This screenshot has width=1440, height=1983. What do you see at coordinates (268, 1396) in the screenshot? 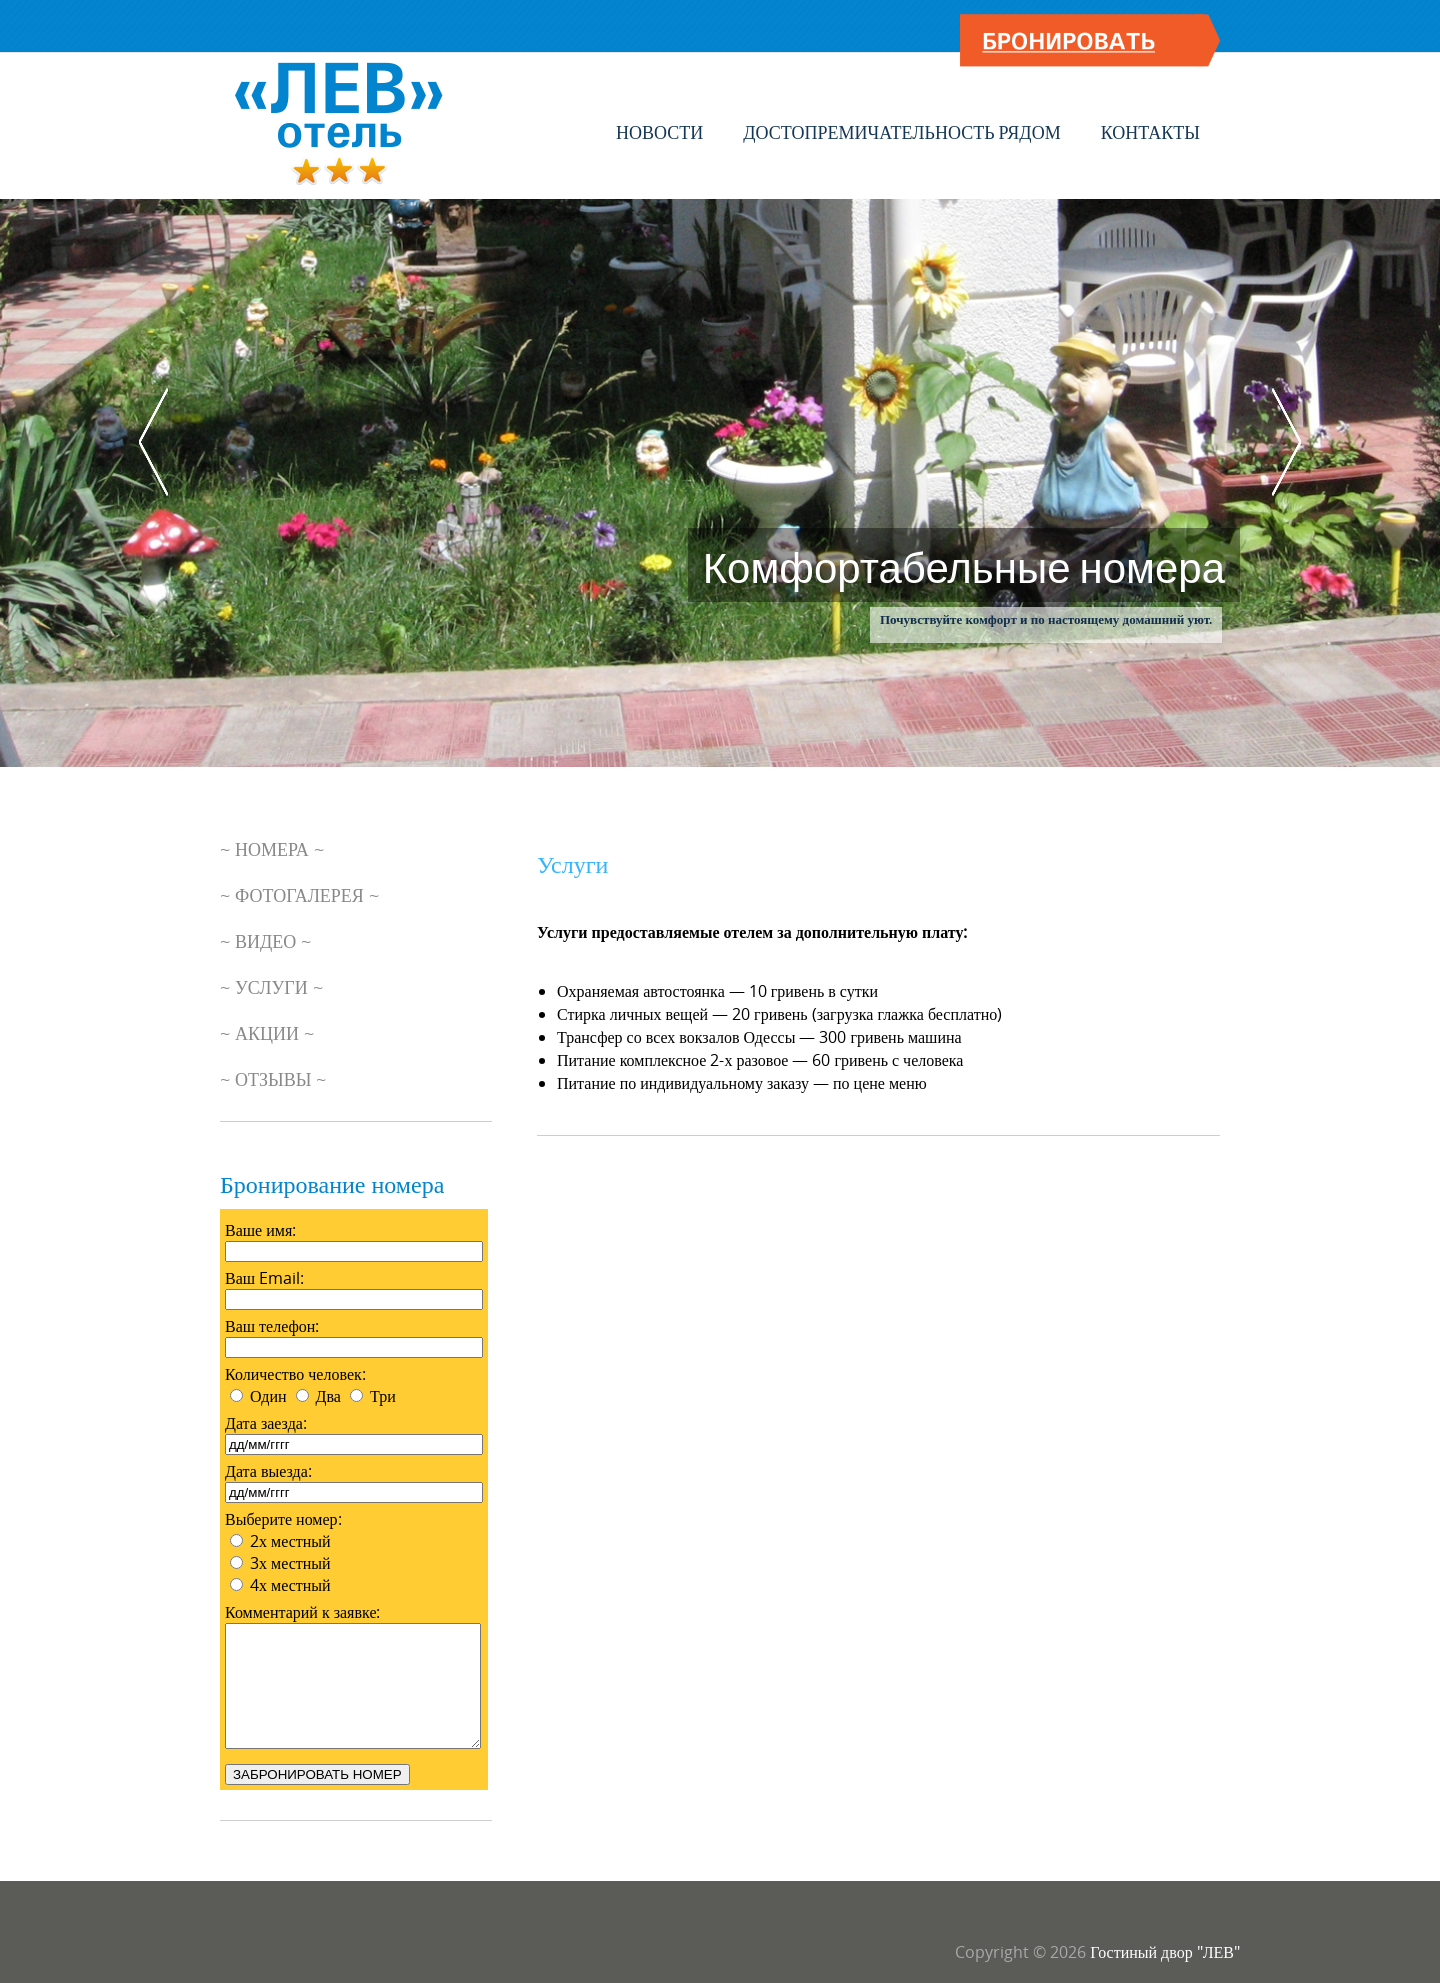
I see `Один` at bounding box center [268, 1396].